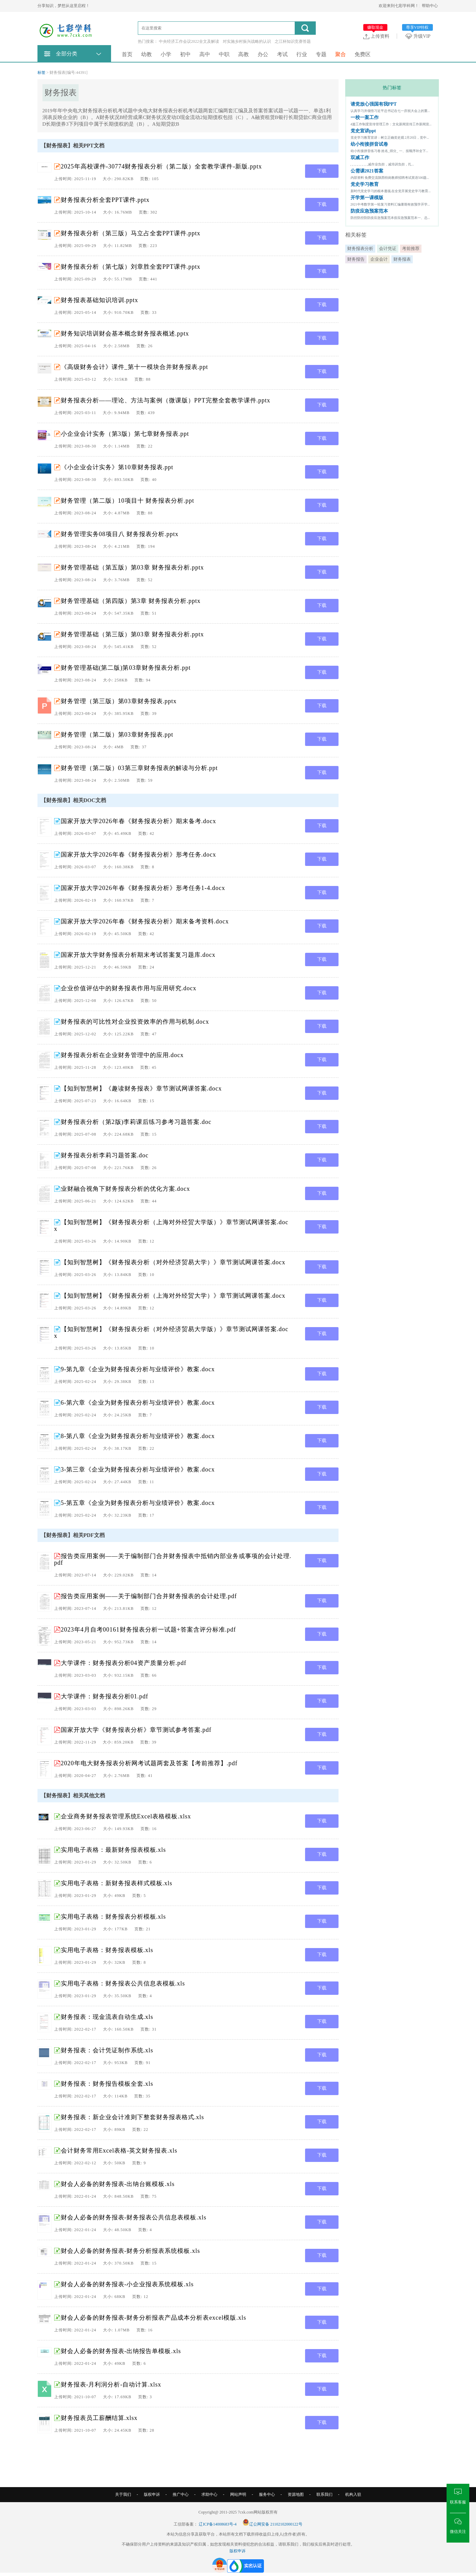  I want to click on 2025年高校课件-30774财务报表分析（第二版）全套教学课件-新版.pptx, so click(161, 166).